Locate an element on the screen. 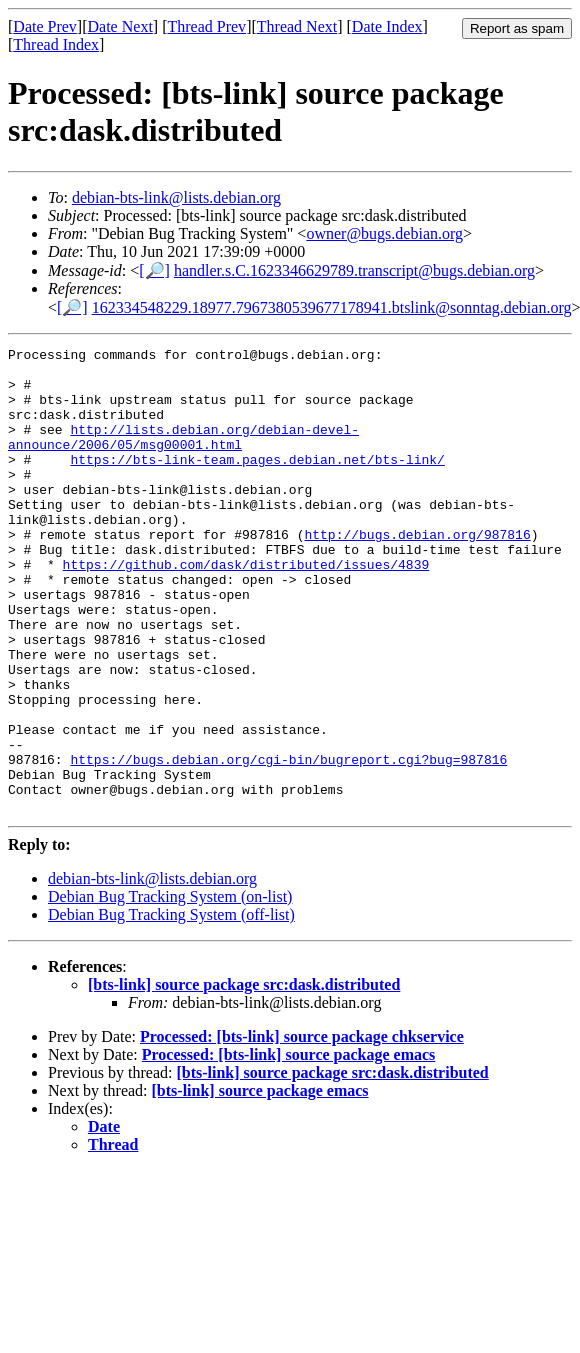  handler.s.C.1623346629789.transcript@bugs.debian.org is located at coordinates (354, 270).